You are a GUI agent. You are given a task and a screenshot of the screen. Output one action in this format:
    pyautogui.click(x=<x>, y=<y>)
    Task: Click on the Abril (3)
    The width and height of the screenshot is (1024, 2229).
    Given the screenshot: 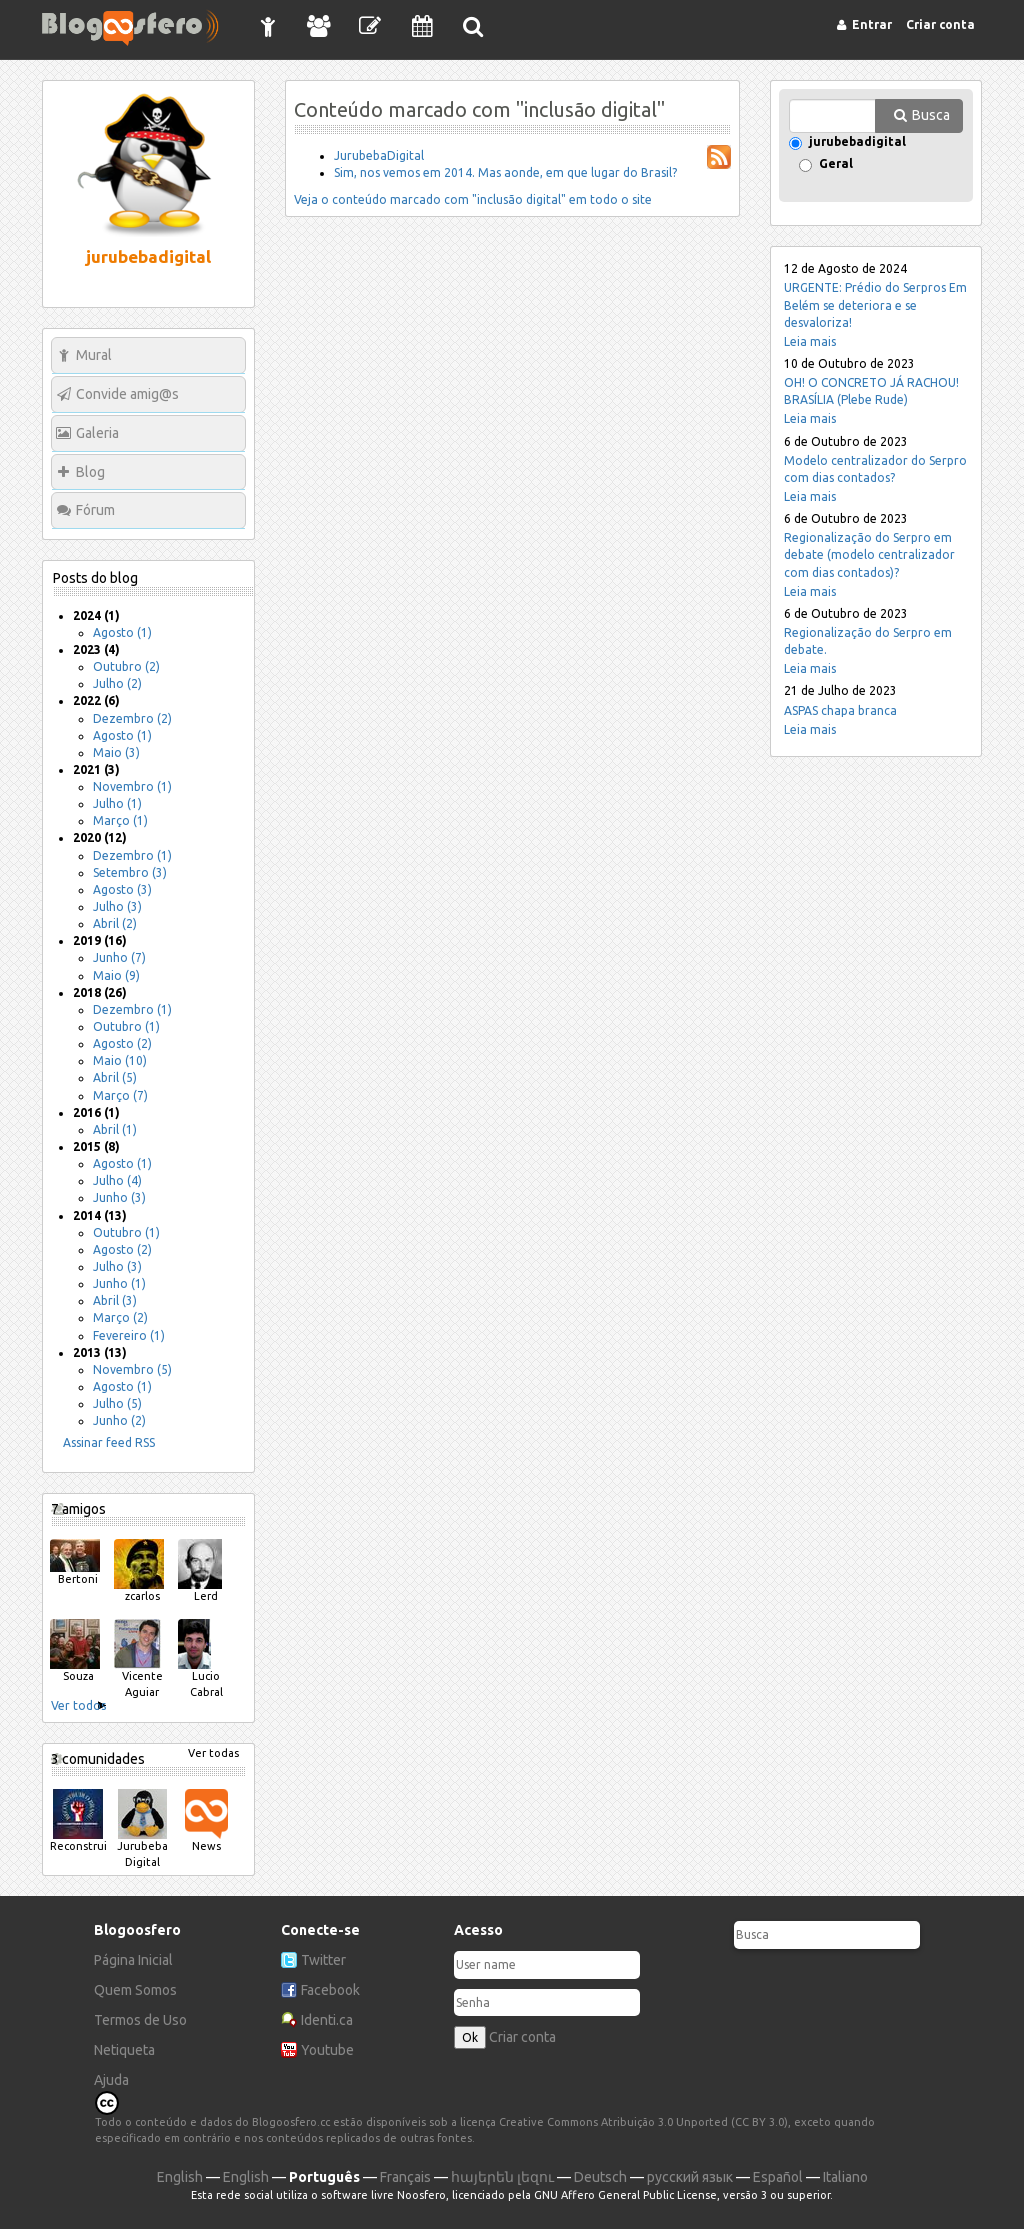 What is the action you would take?
    pyautogui.click(x=115, y=1300)
    